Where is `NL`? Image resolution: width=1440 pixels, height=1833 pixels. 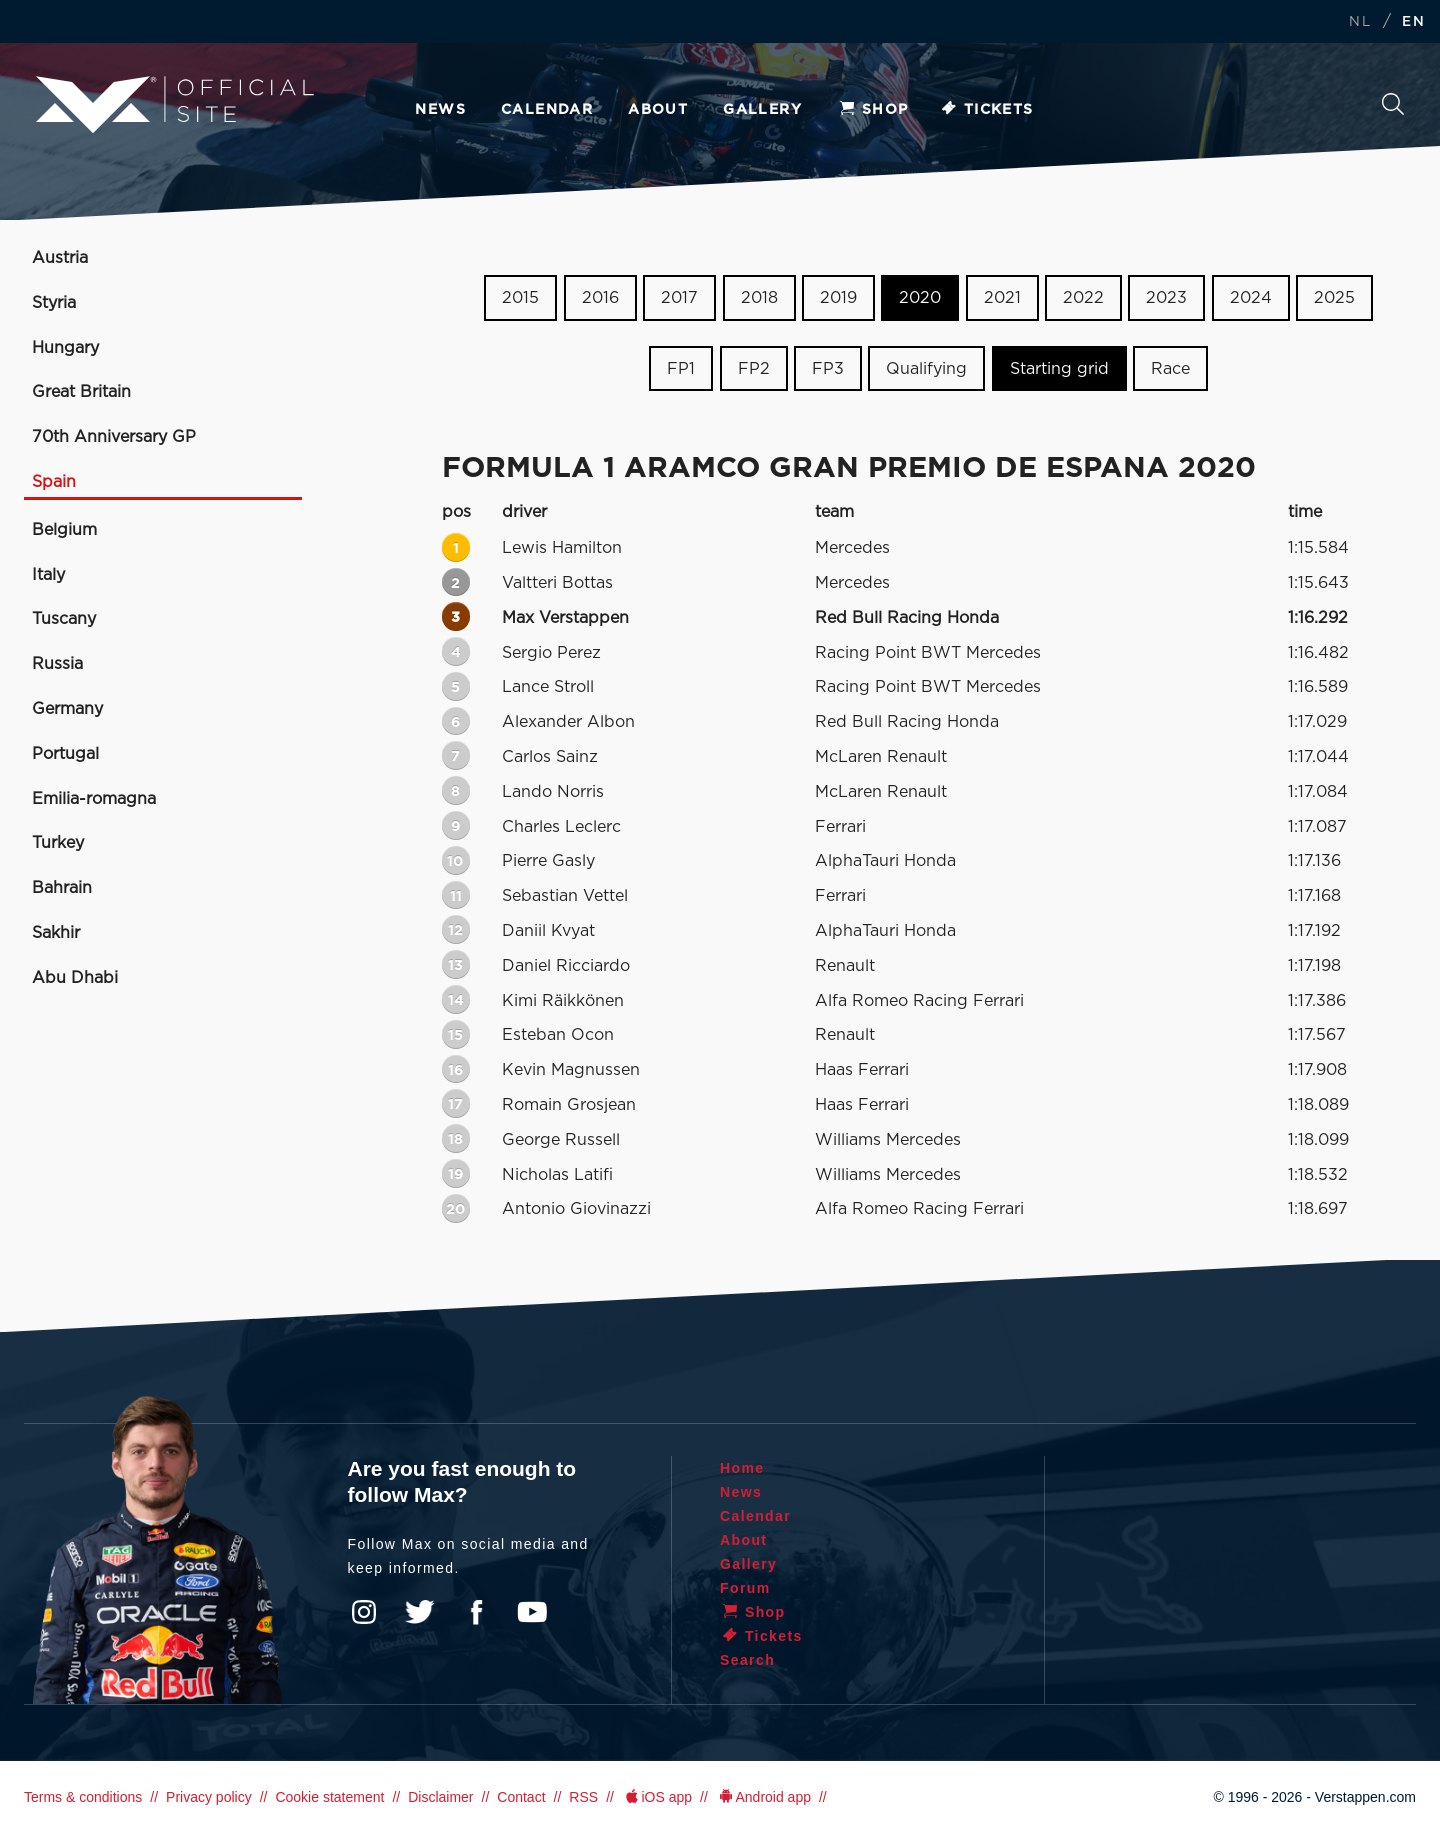 NL is located at coordinates (1360, 22).